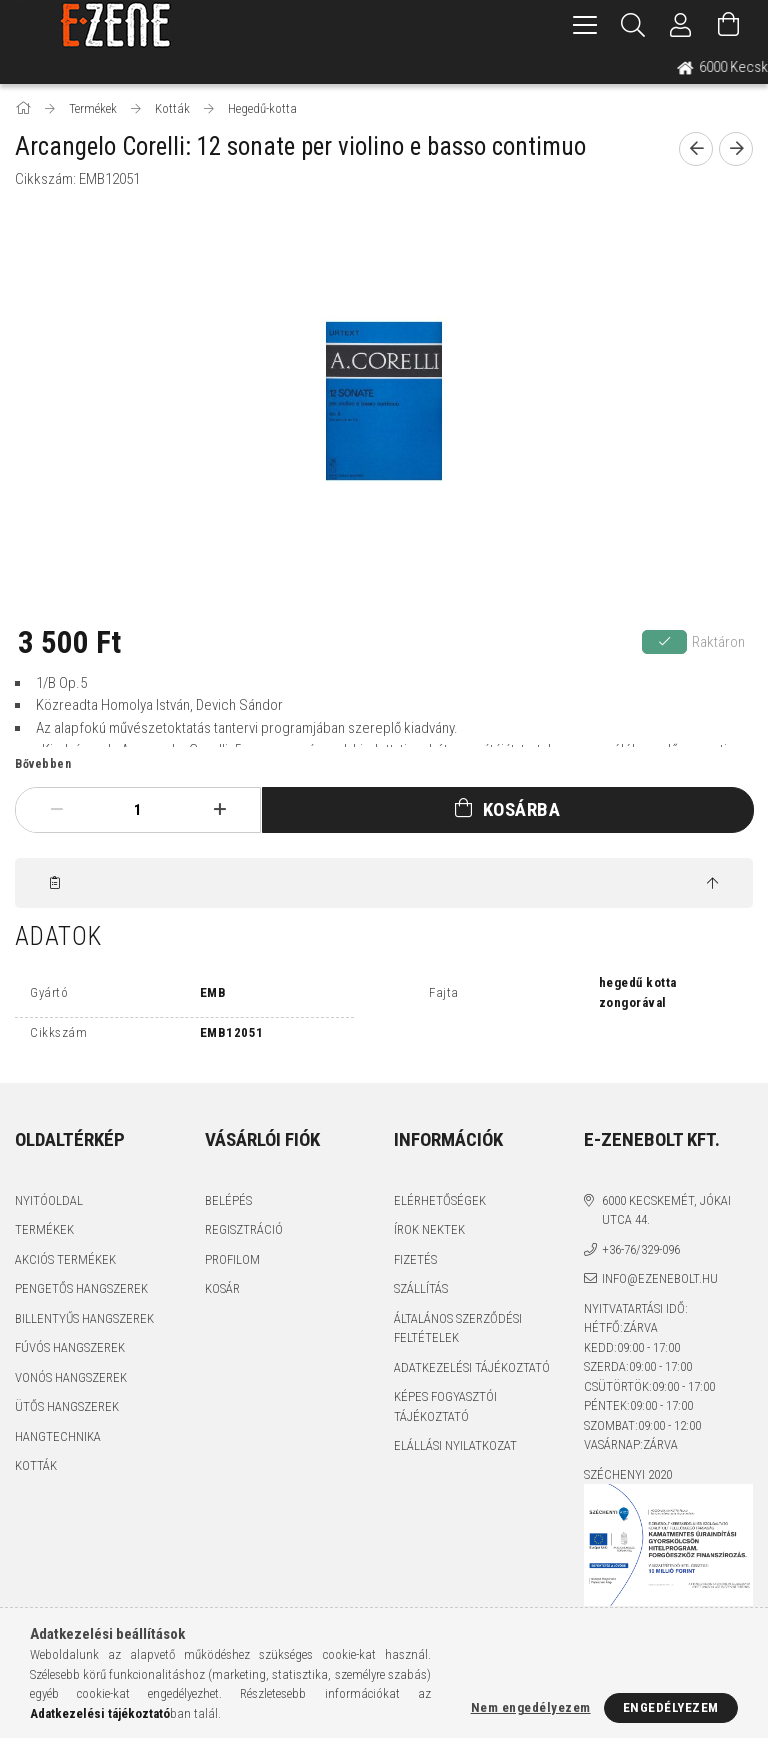 This screenshot has width=768, height=1738. Describe the element at coordinates (440, 1200) in the screenshot. I see `Elérhetőségek` at that location.